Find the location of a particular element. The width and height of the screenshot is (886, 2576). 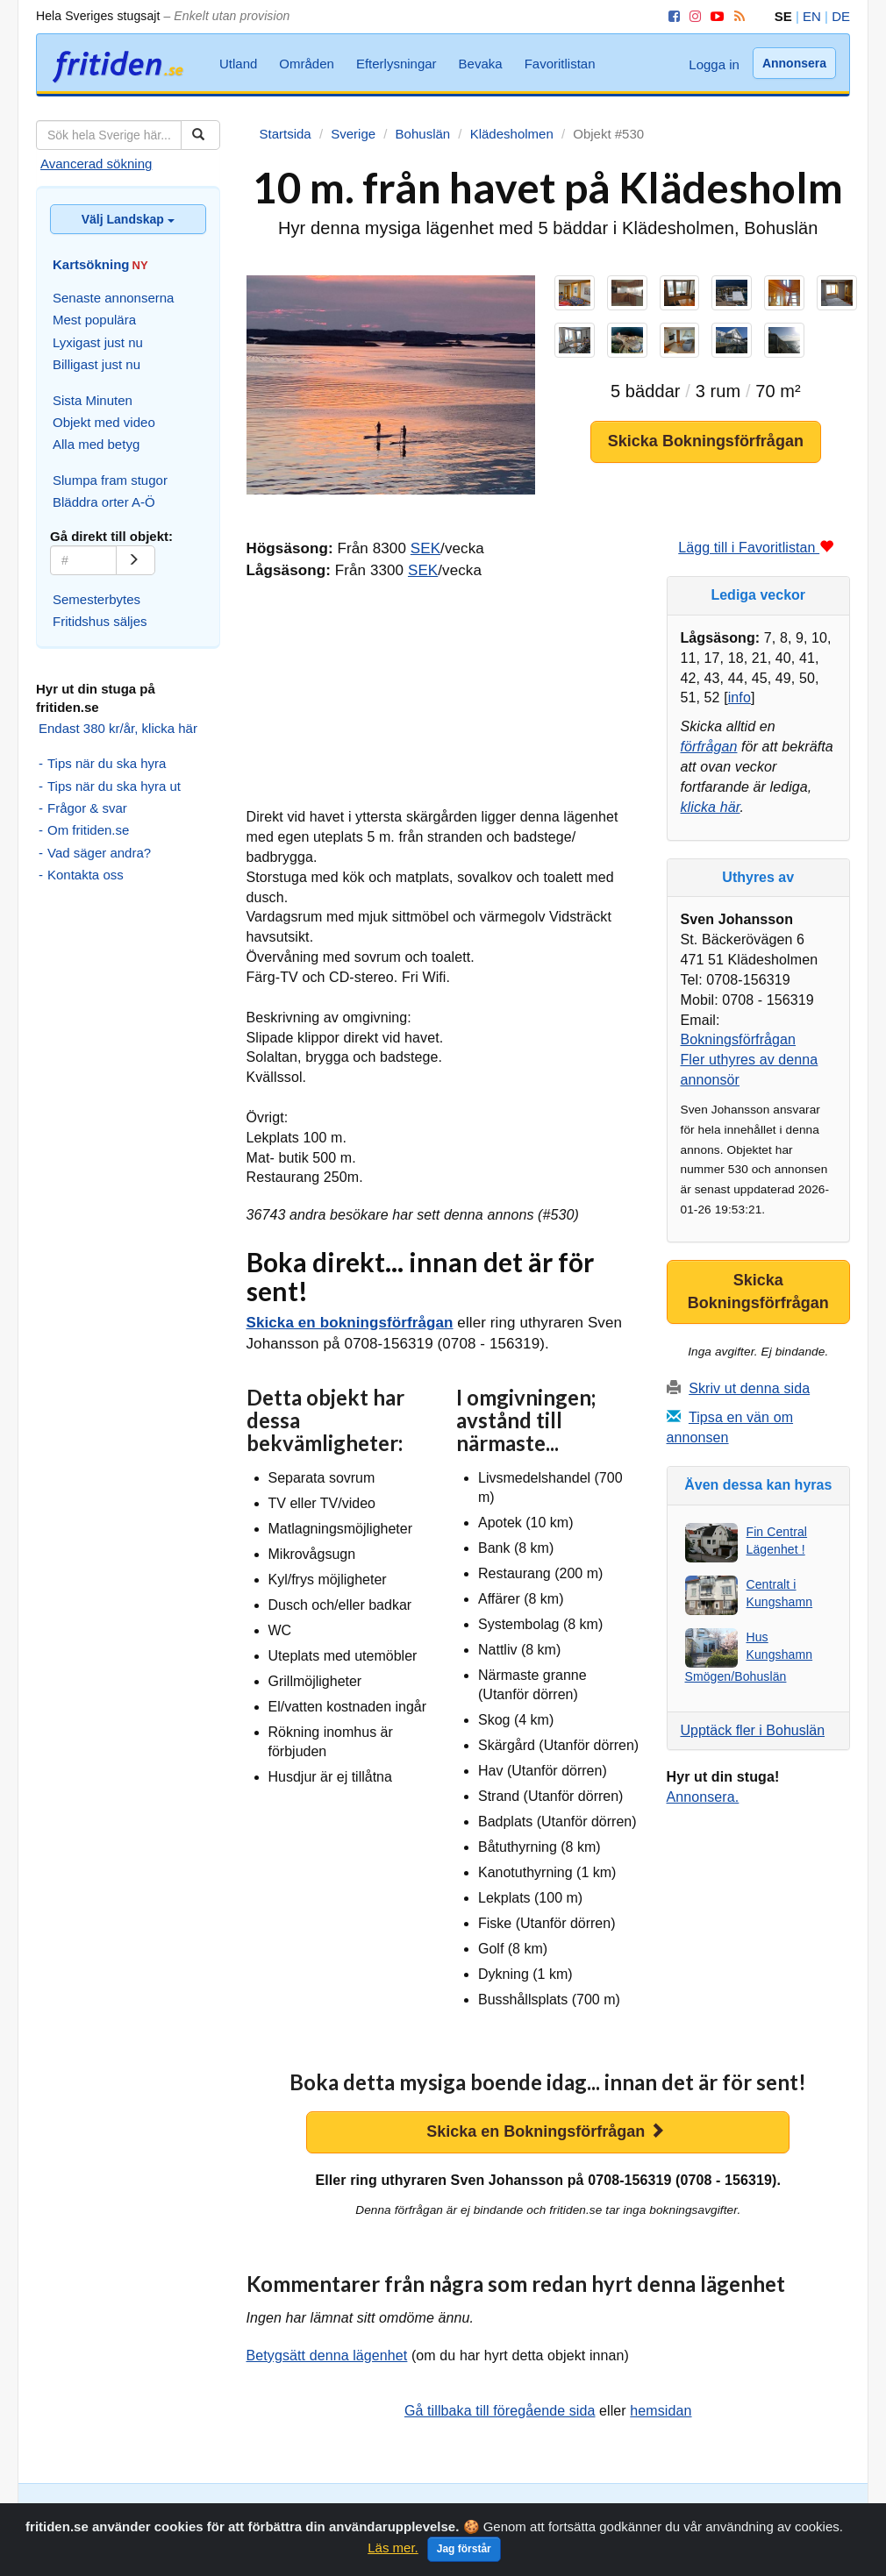

Semesterbytes is located at coordinates (96, 599).